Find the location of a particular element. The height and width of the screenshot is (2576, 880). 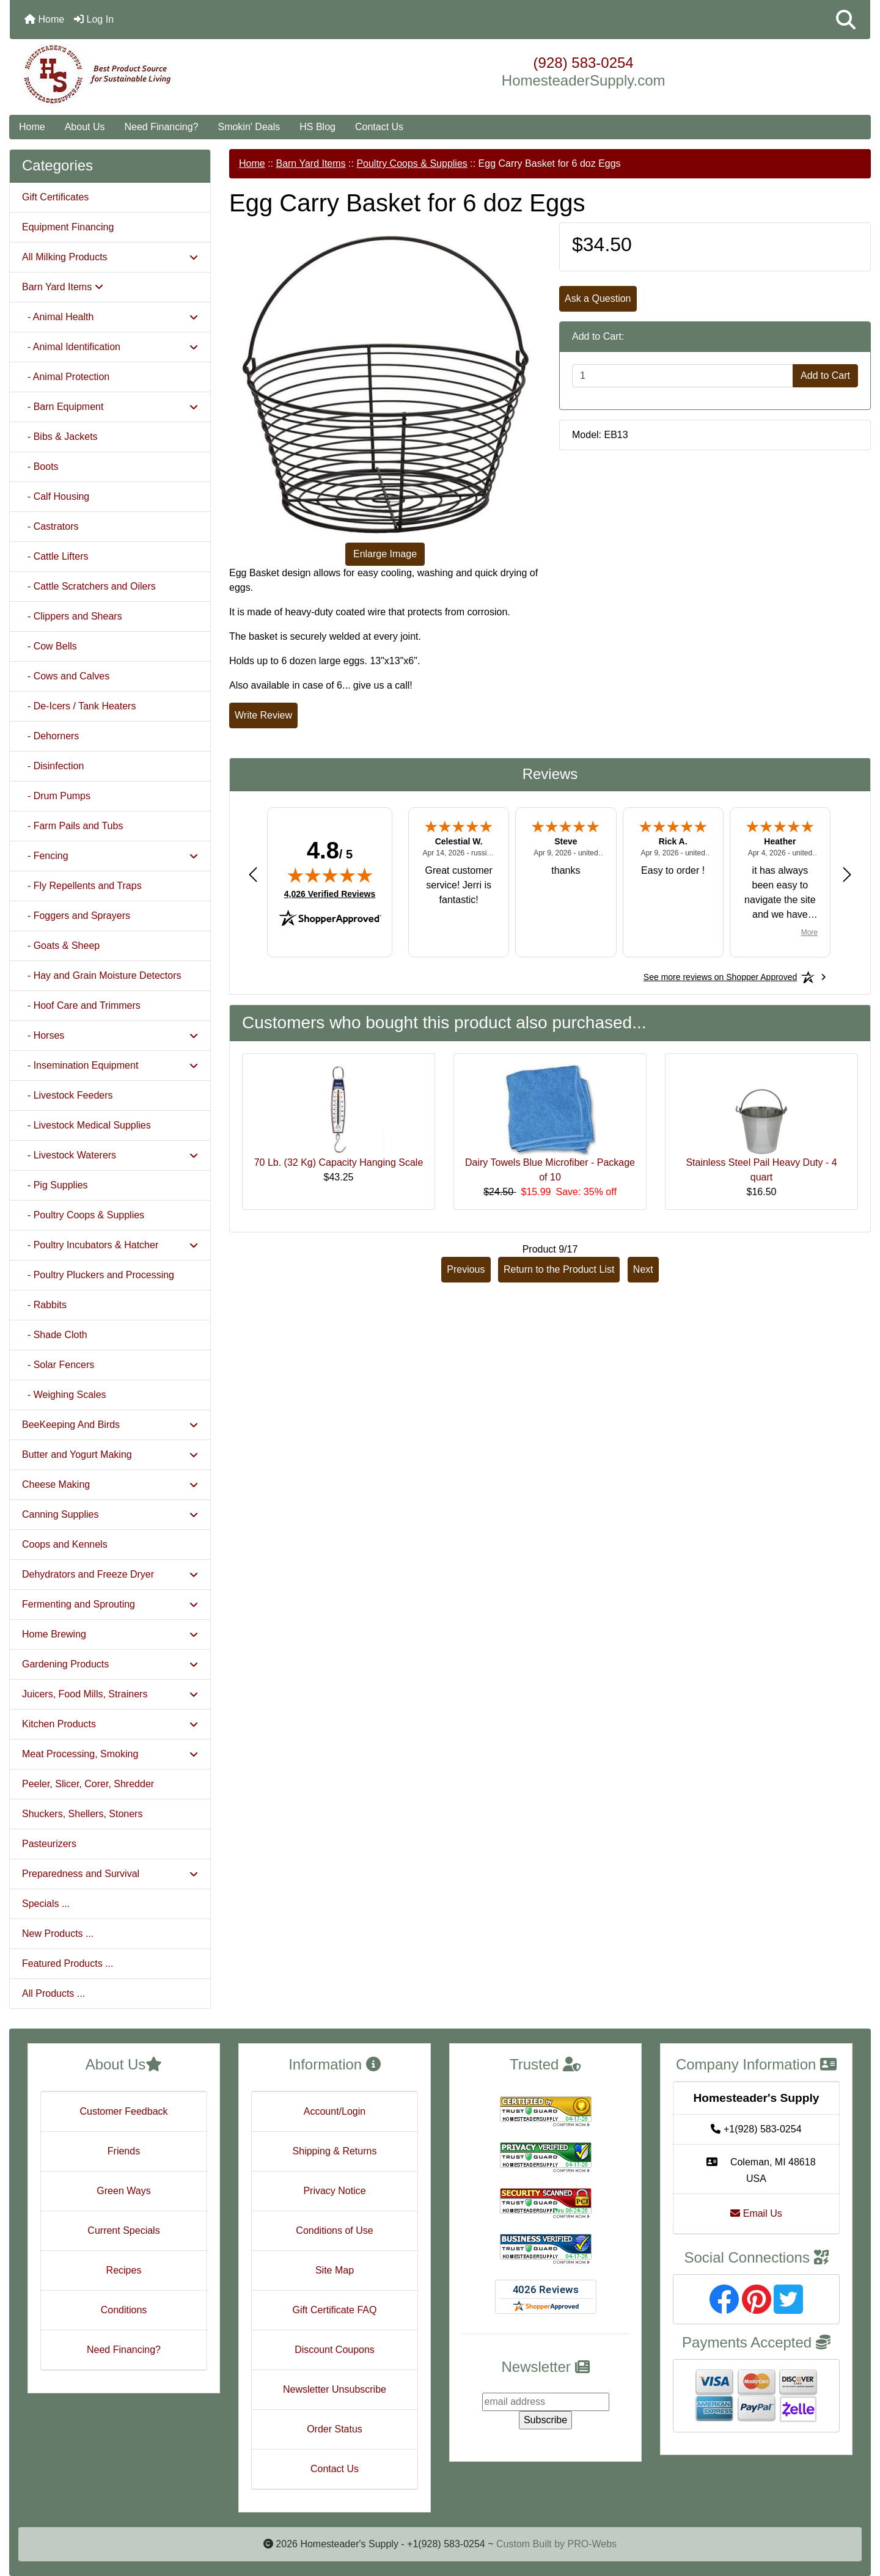

Enlarge Image is located at coordinates (385, 554).